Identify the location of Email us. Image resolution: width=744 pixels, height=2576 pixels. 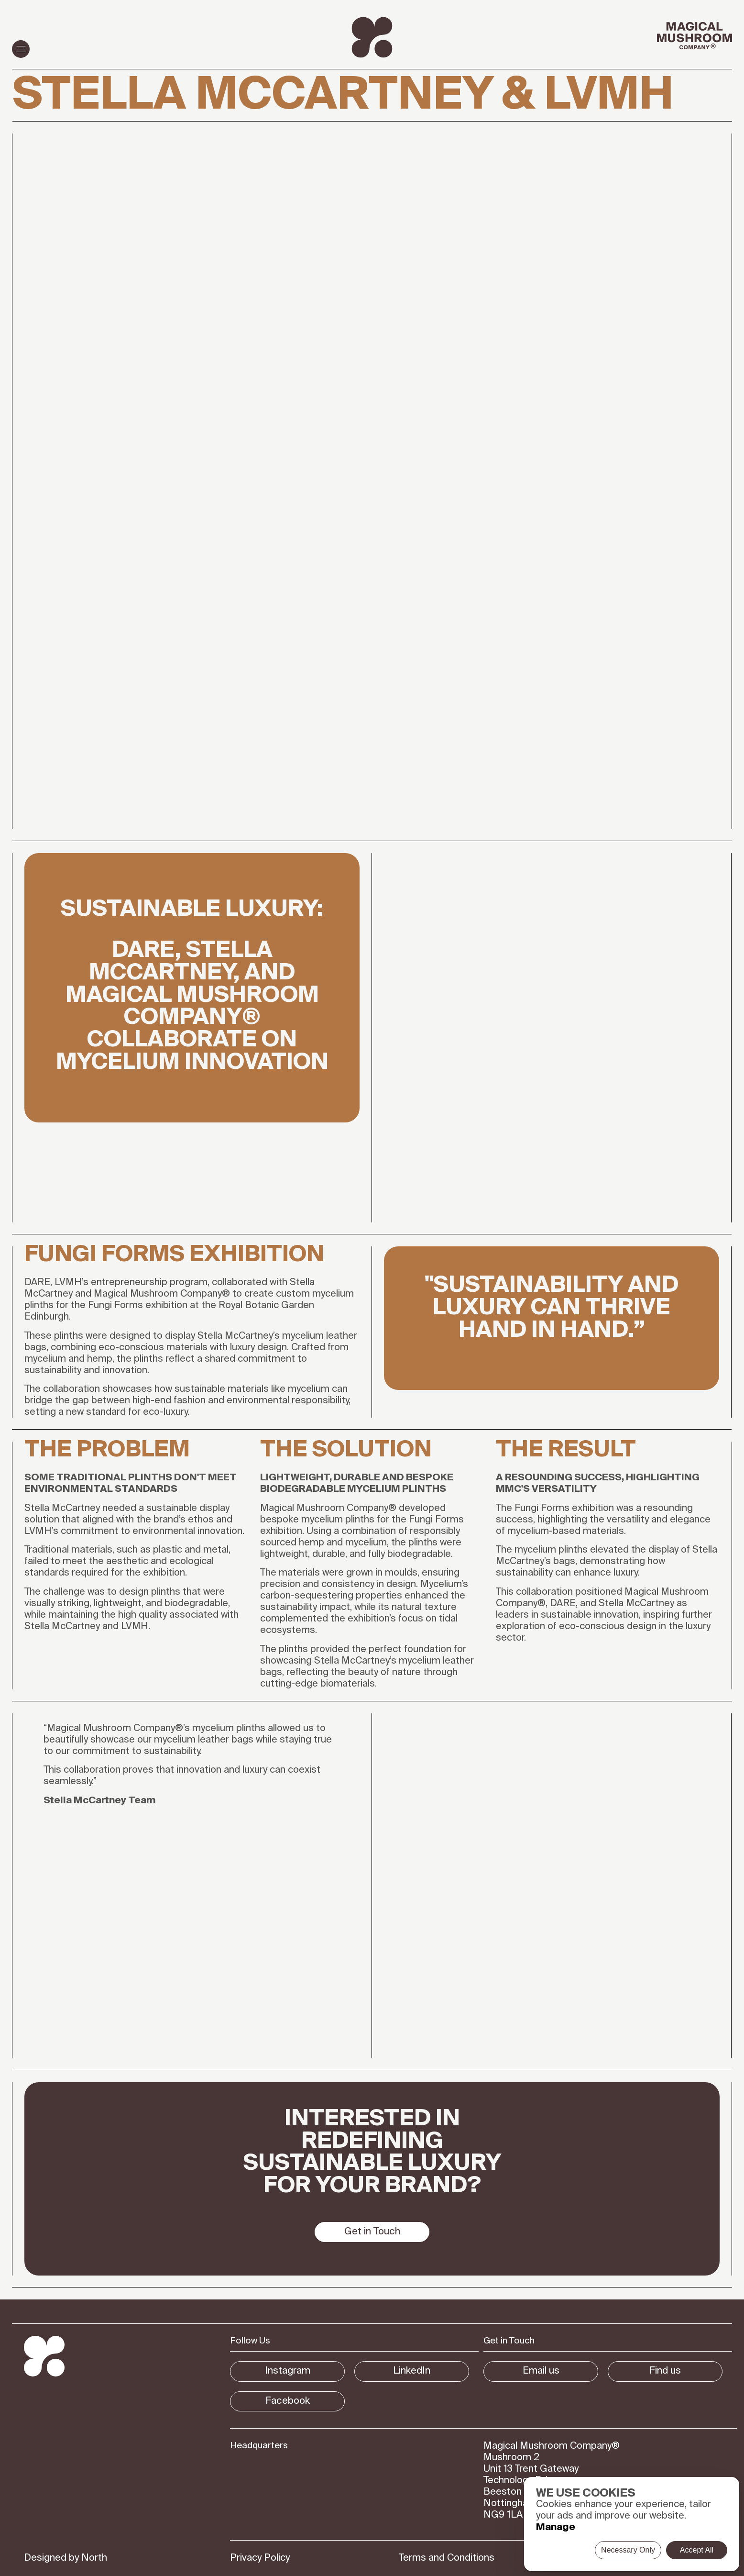
(541, 2371).